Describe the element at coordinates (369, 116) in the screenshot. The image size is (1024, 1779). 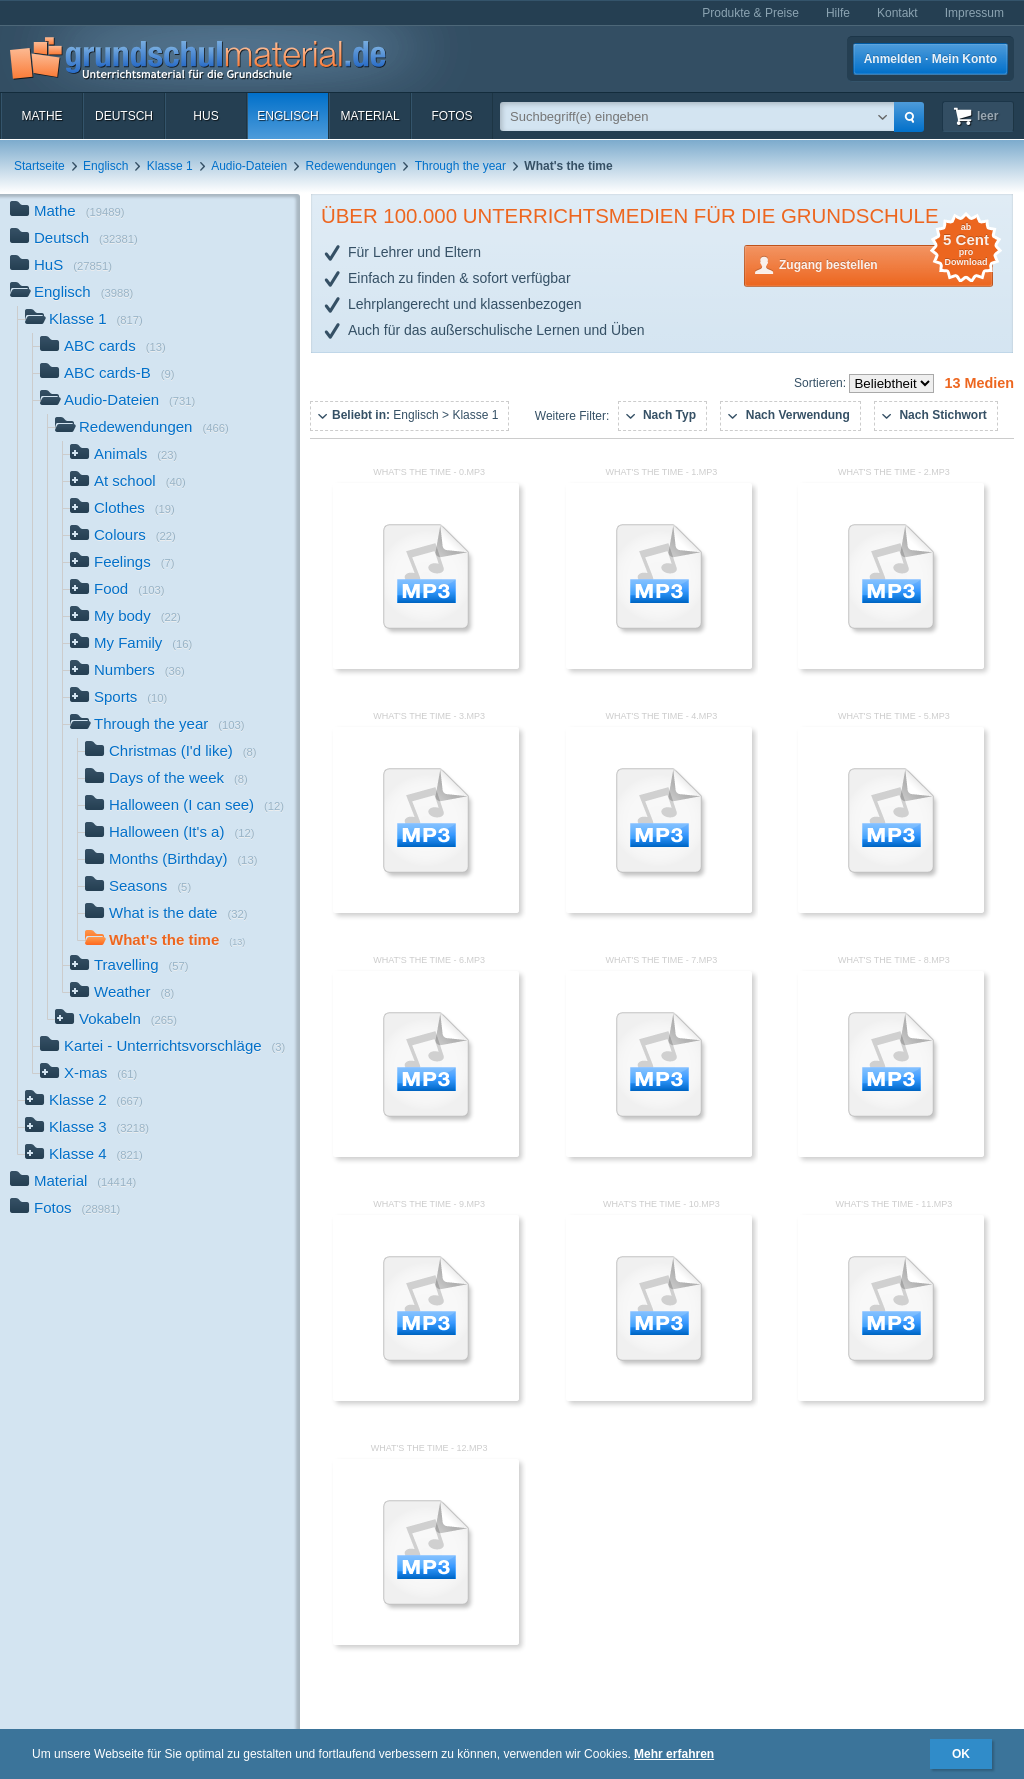
I see `Material` at that location.